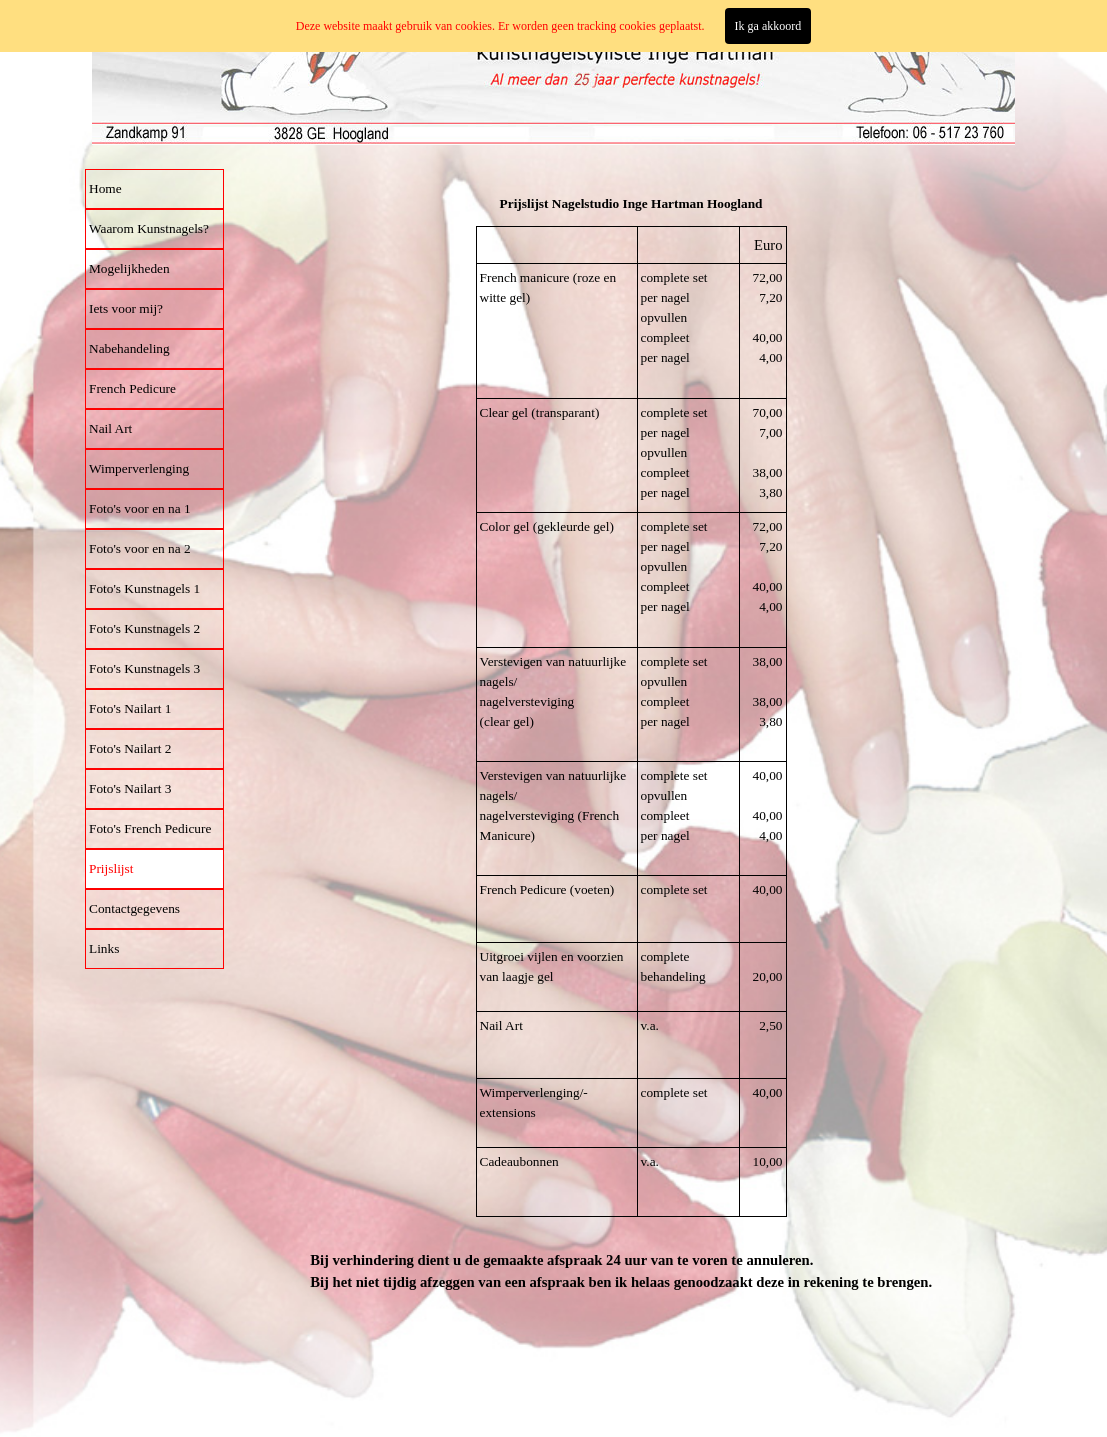  I want to click on French Pedicure, so click(132, 388).